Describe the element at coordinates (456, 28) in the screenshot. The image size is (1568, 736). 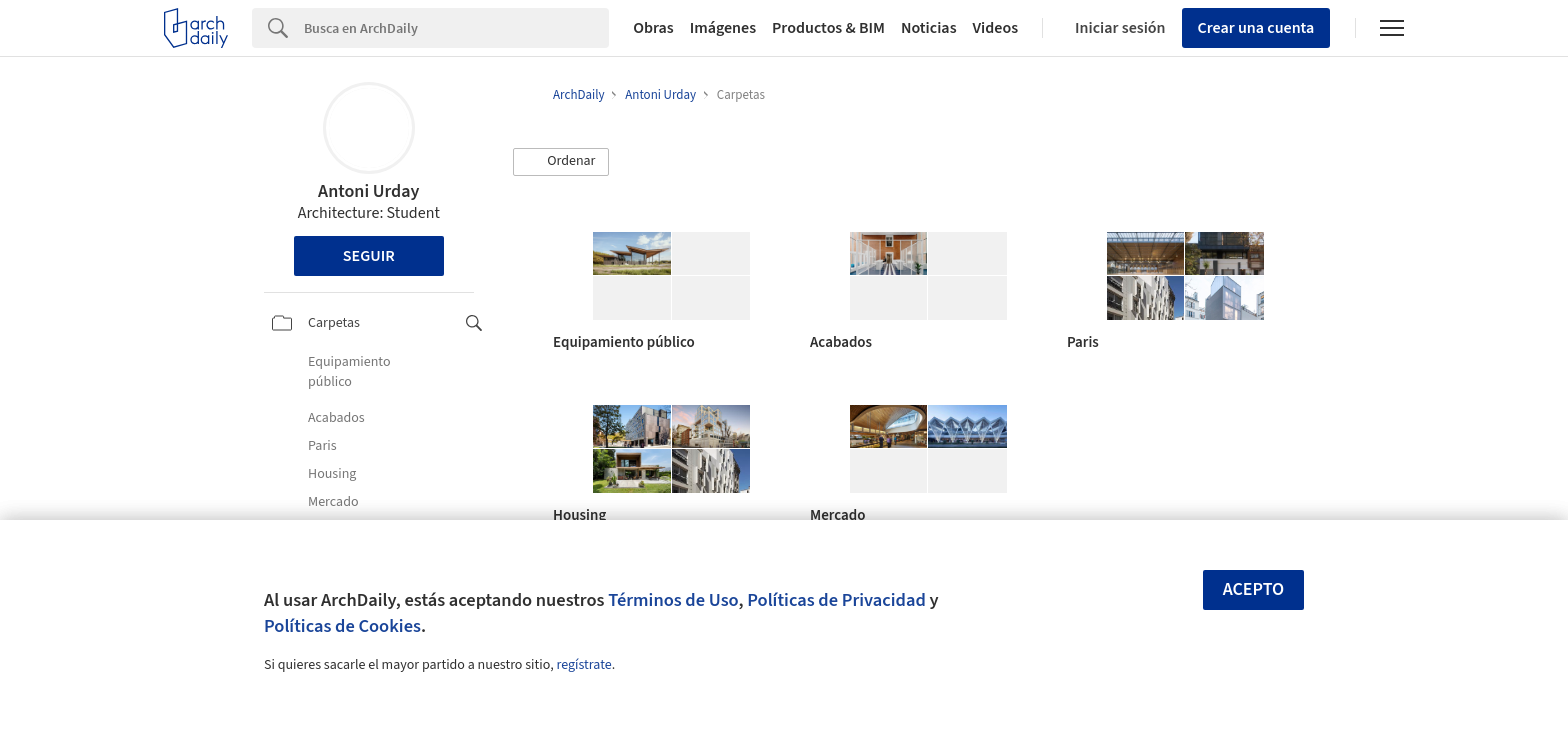
I see `[Search]` at that location.